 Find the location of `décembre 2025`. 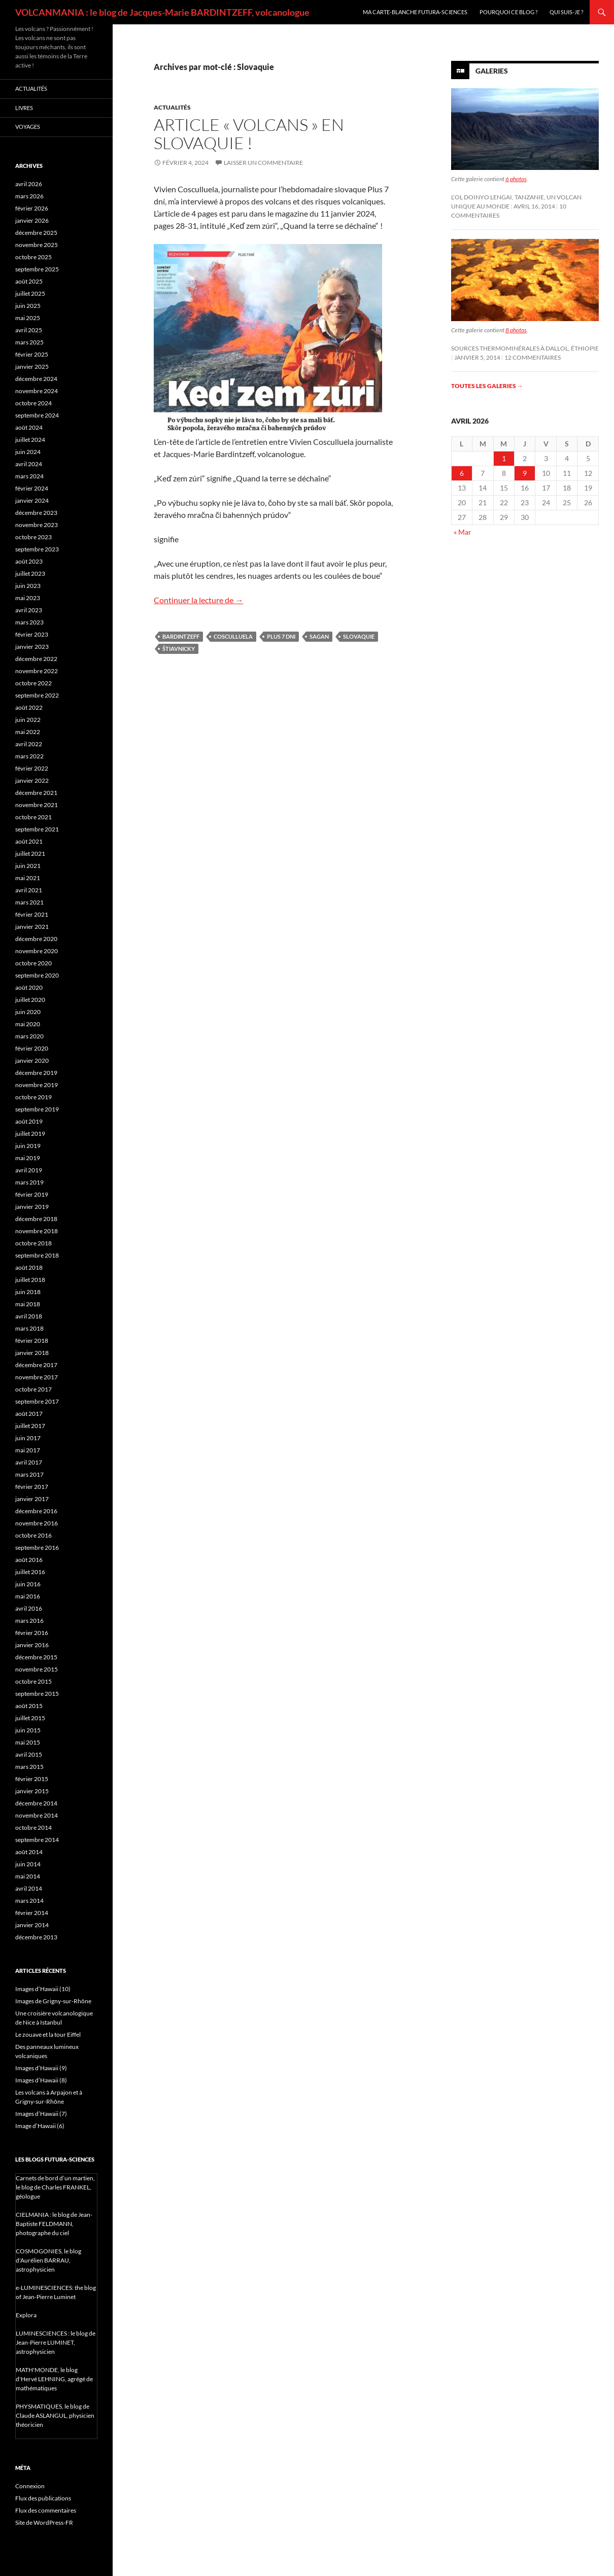

décembre 2025 is located at coordinates (36, 232).